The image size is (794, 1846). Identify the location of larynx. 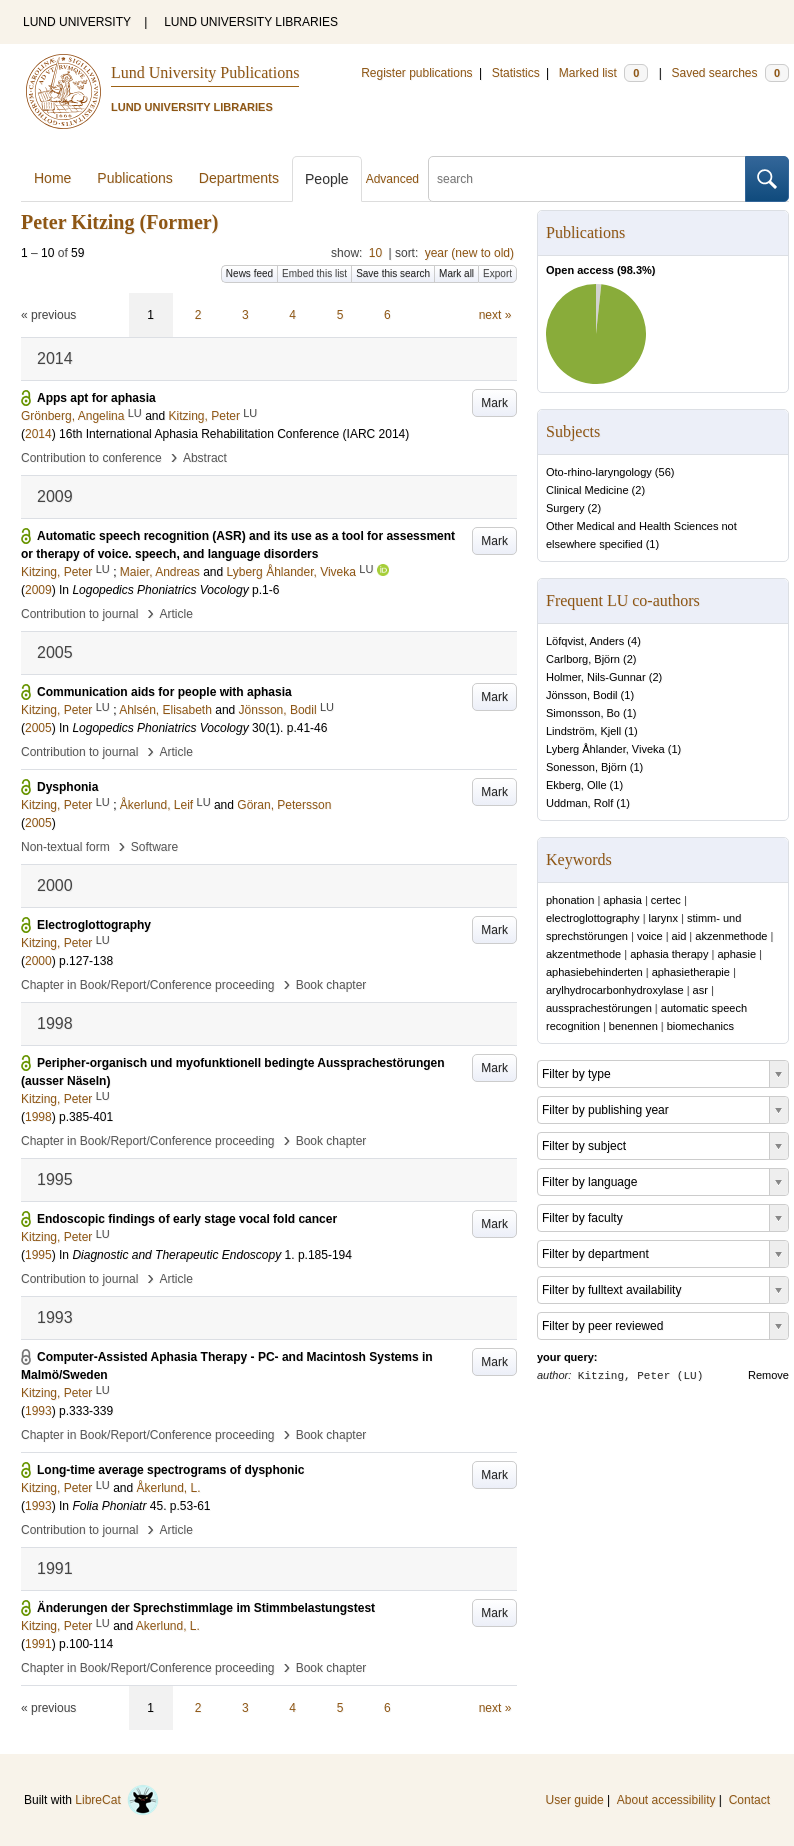
(663, 918).